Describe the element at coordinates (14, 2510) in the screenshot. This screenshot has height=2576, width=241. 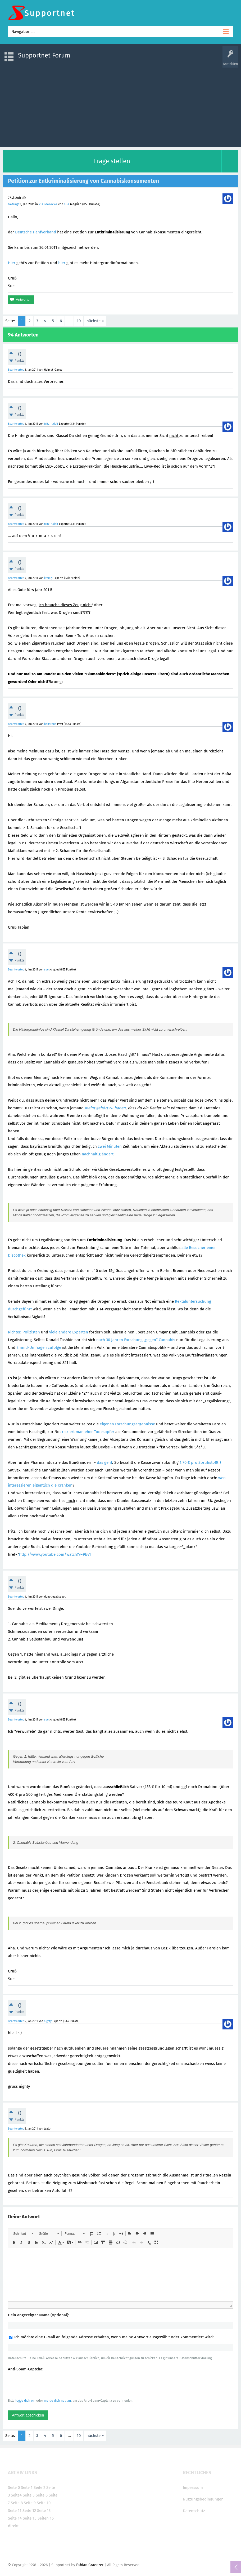
I see `Seite 11` at that location.